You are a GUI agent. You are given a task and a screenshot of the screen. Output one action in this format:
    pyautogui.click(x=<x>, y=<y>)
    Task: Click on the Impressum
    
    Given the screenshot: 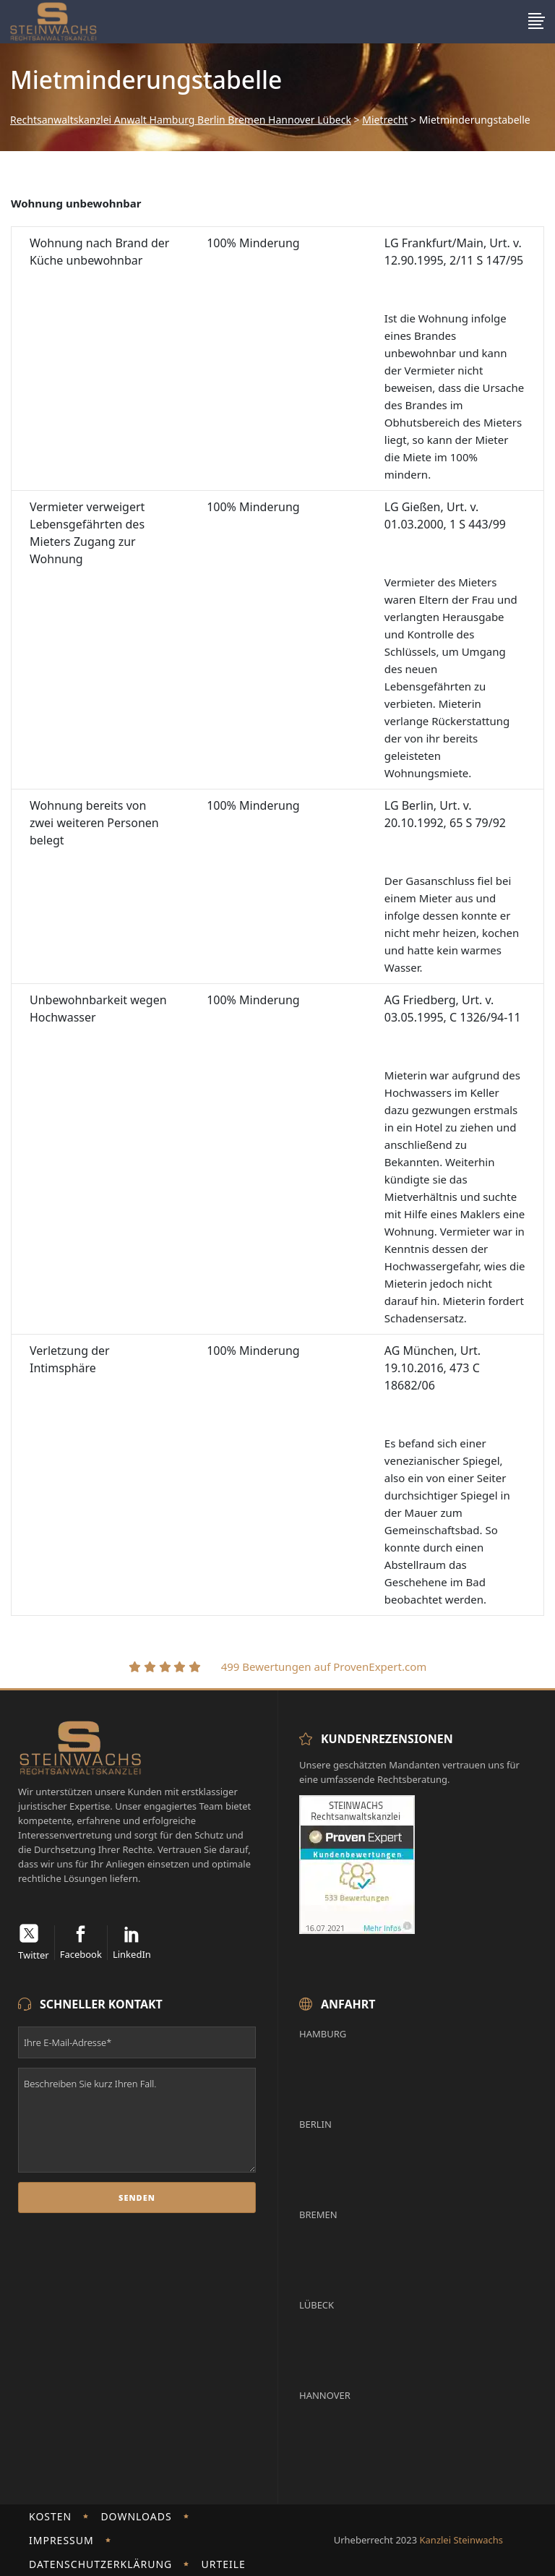 What is the action you would take?
    pyautogui.click(x=61, y=2540)
    